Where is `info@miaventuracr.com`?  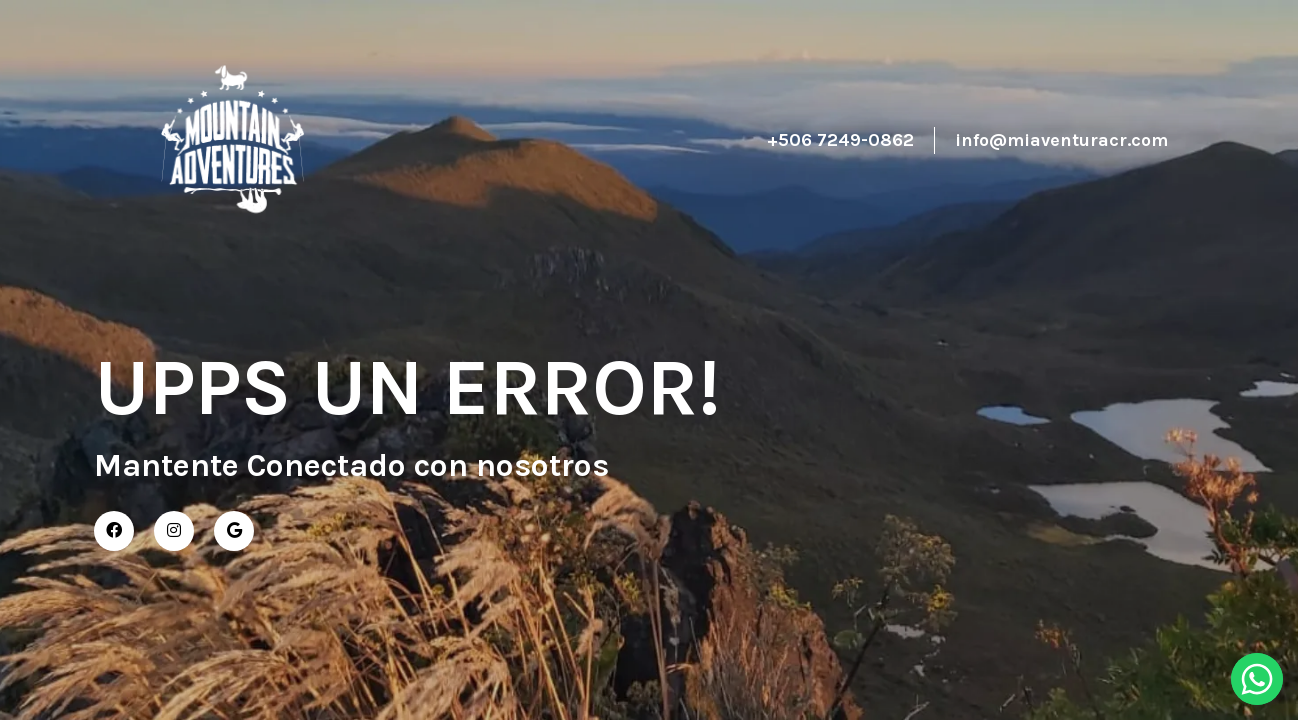 info@miaventuracr.com is located at coordinates (1061, 140).